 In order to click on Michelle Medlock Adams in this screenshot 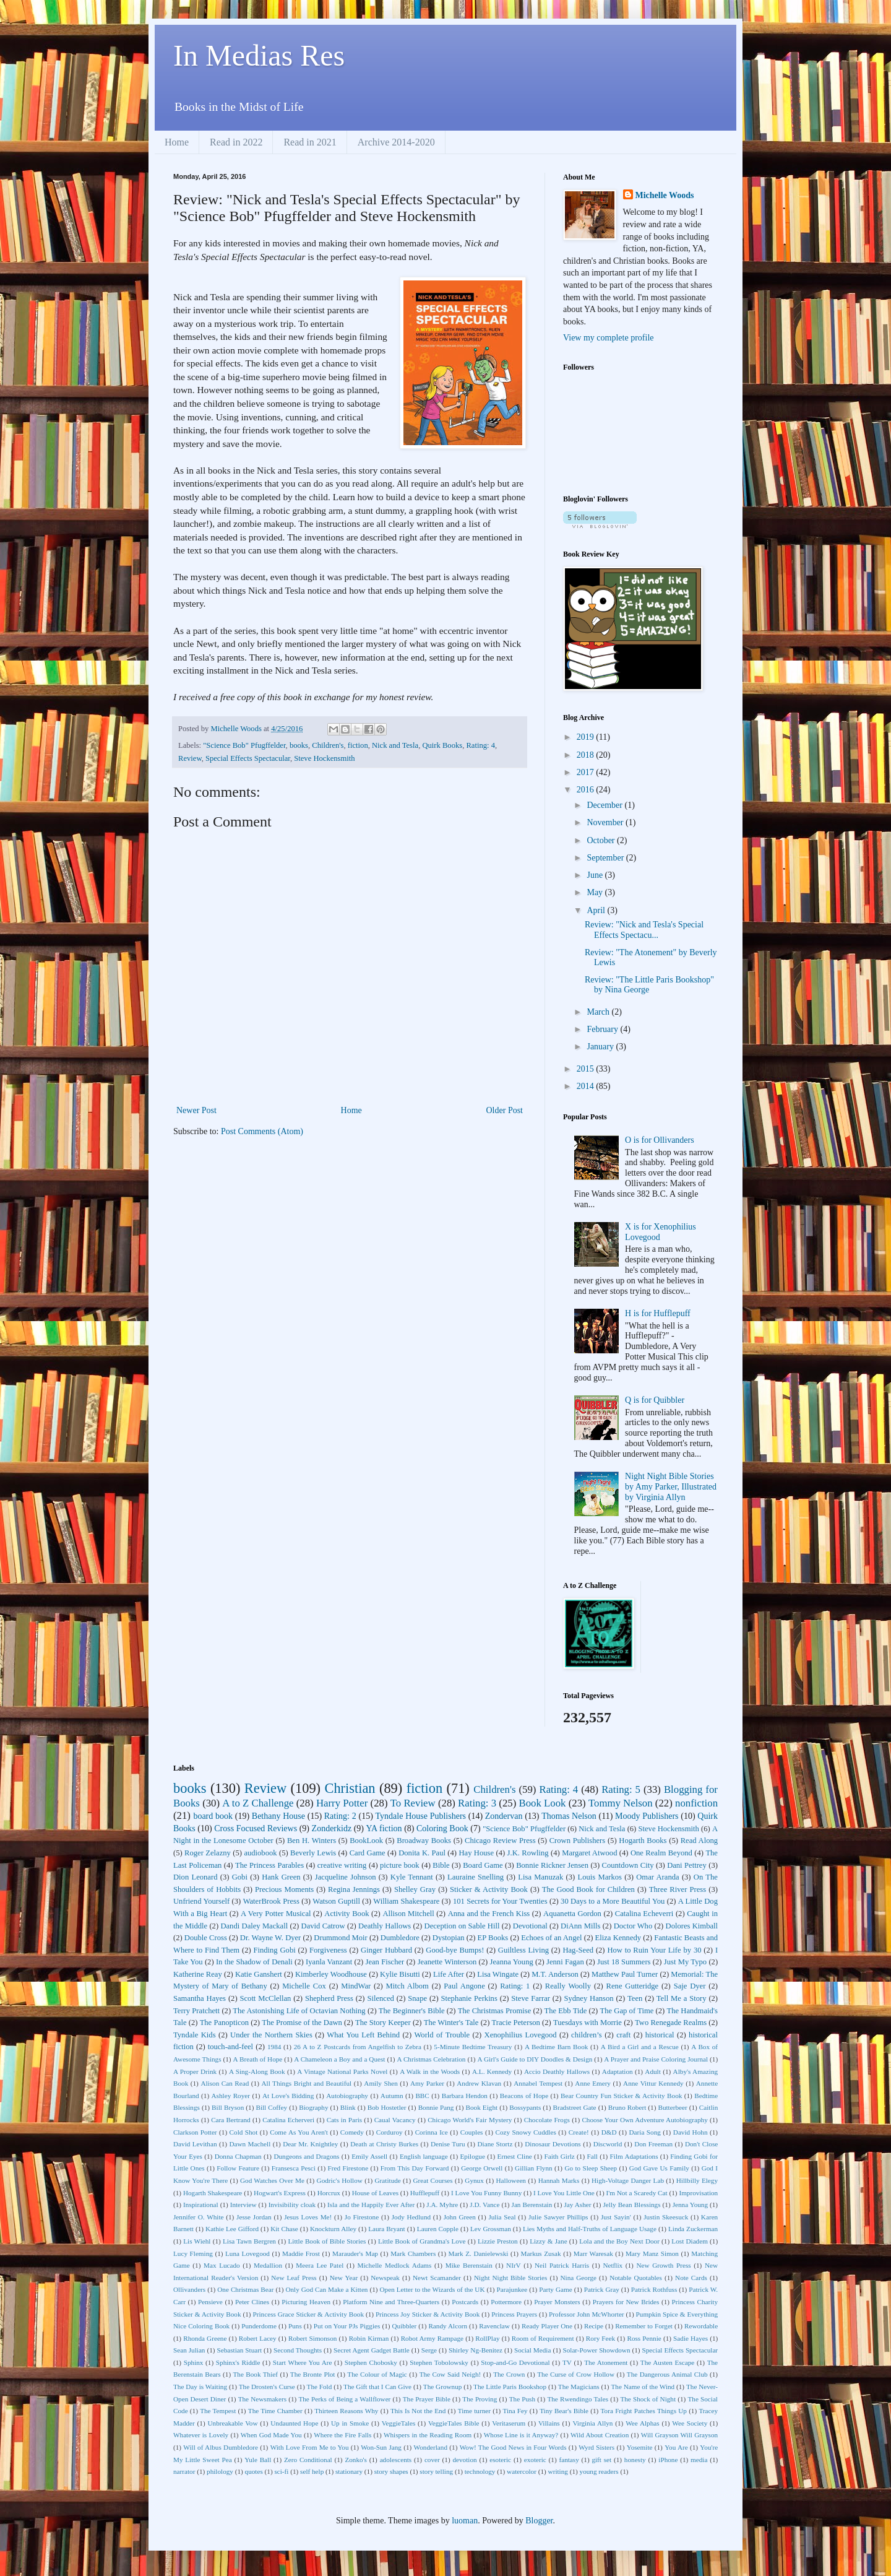, I will do `click(395, 2265)`.